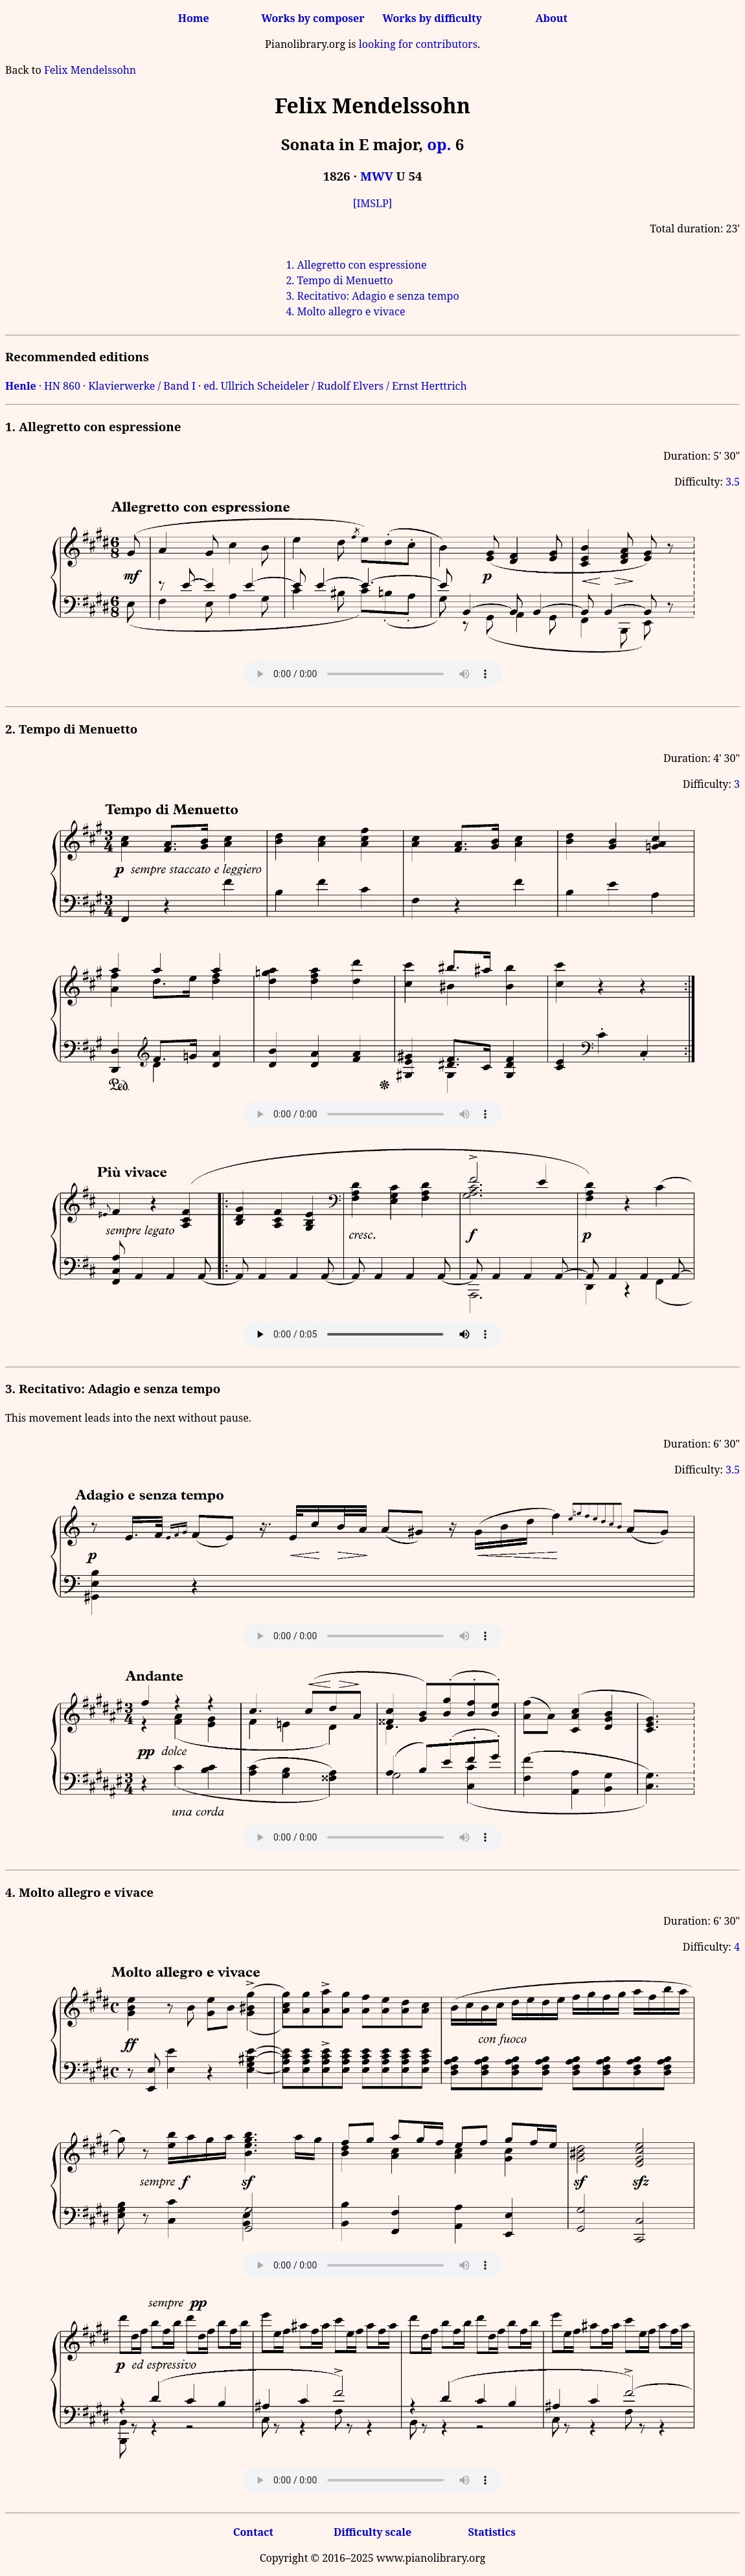 The height and width of the screenshot is (2576, 745). What do you see at coordinates (339, 280) in the screenshot?
I see `2. Tempo di Menuetto` at bounding box center [339, 280].